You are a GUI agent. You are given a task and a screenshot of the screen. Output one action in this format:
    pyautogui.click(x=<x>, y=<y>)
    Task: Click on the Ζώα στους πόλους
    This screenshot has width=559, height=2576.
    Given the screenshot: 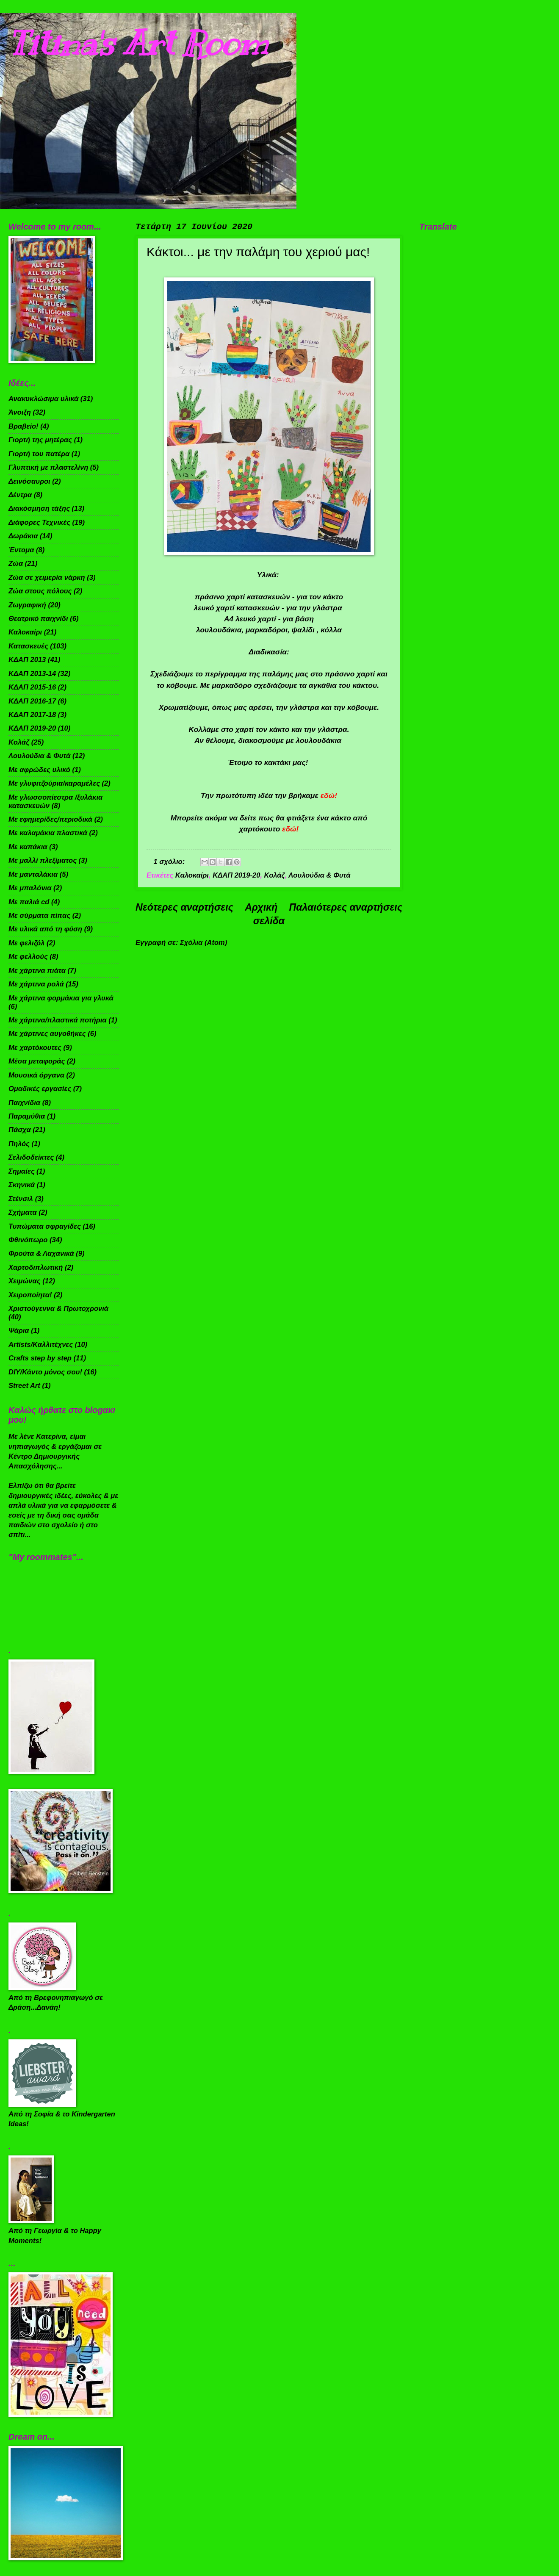 What is the action you would take?
    pyautogui.click(x=40, y=591)
    